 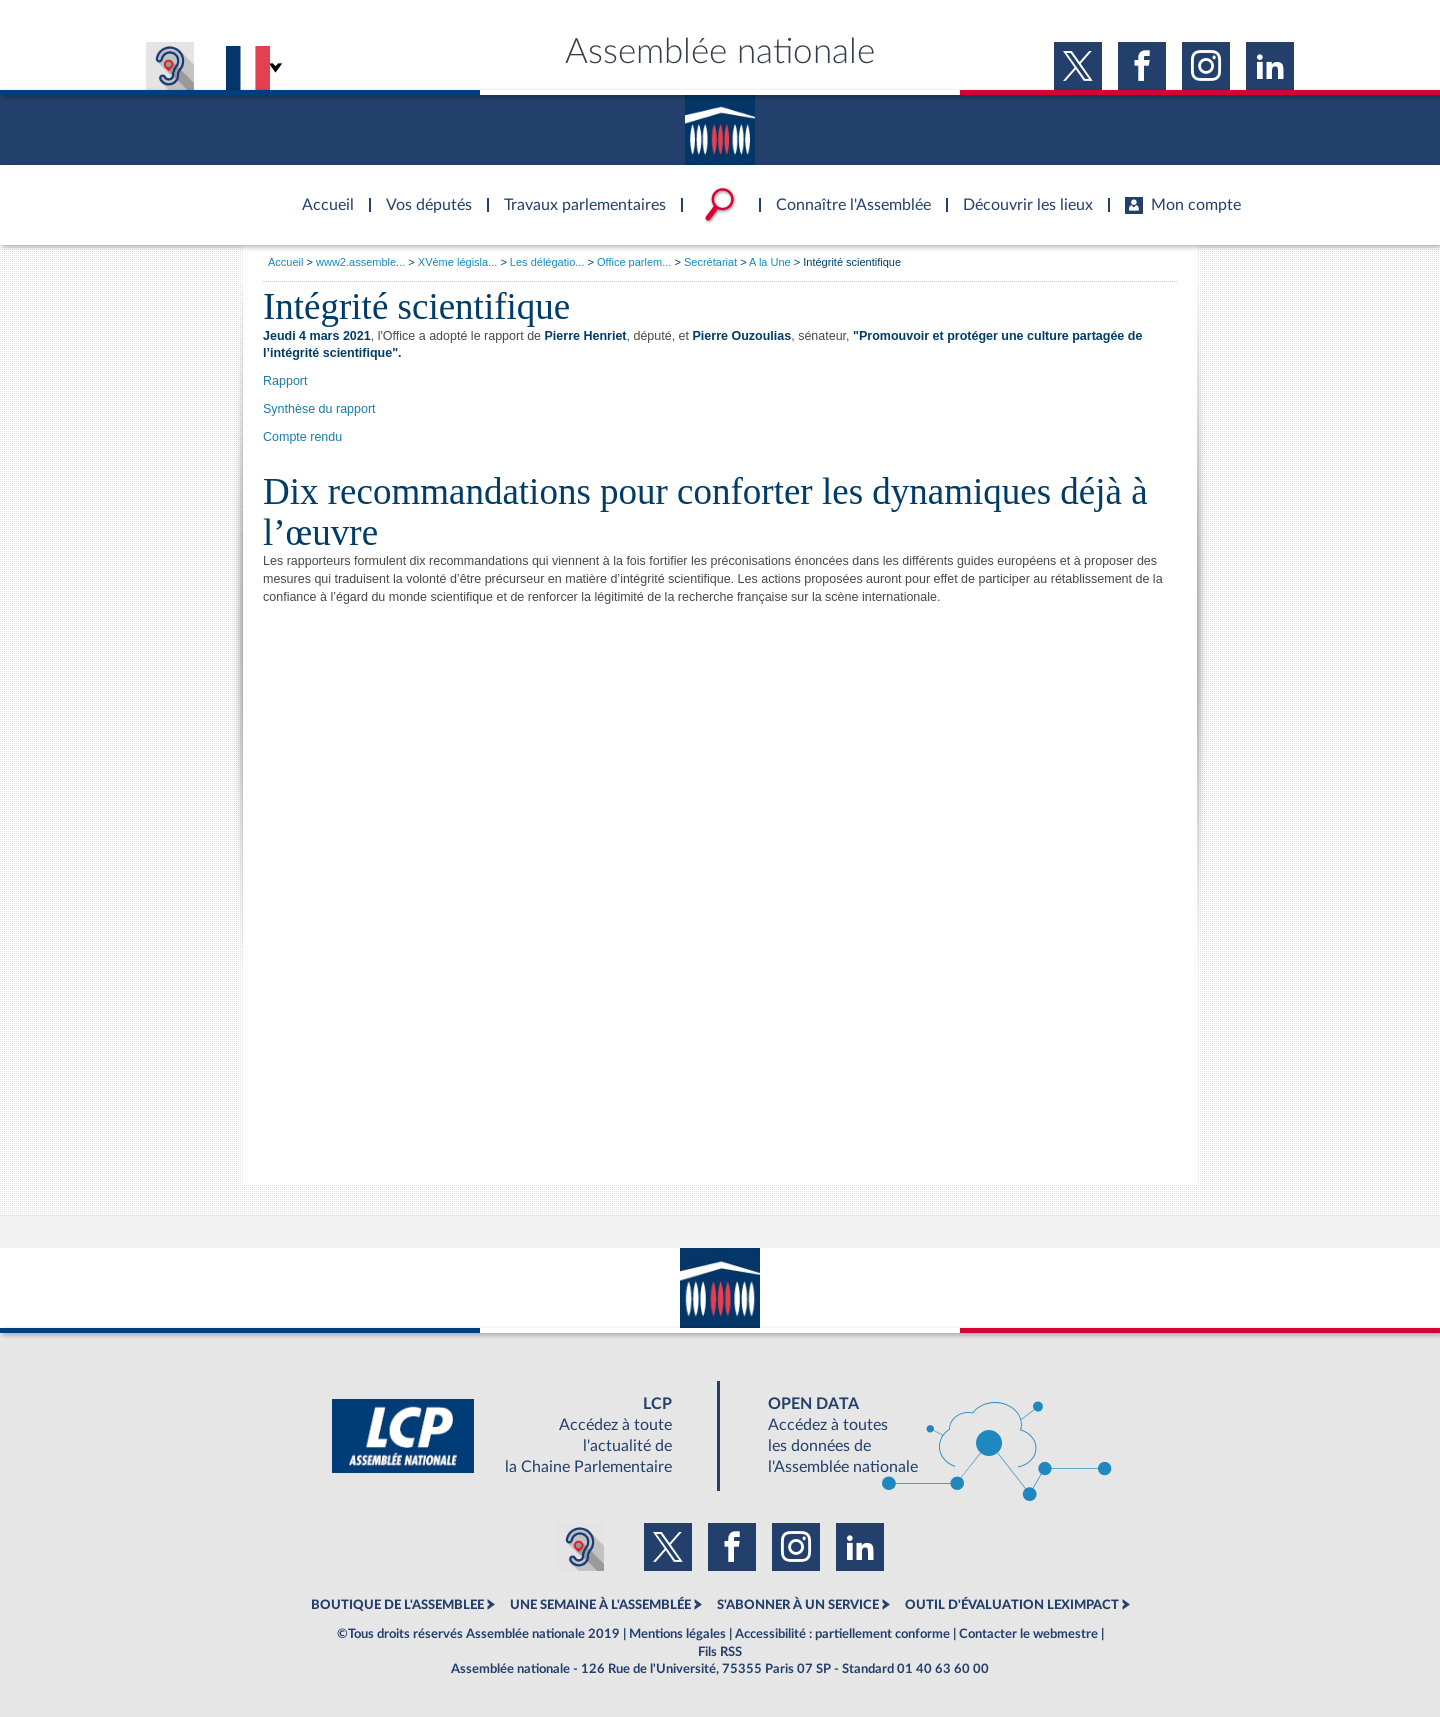 What do you see at coordinates (677, 1634) in the screenshot?
I see `Mentions légales` at bounding box center [677, 1634].